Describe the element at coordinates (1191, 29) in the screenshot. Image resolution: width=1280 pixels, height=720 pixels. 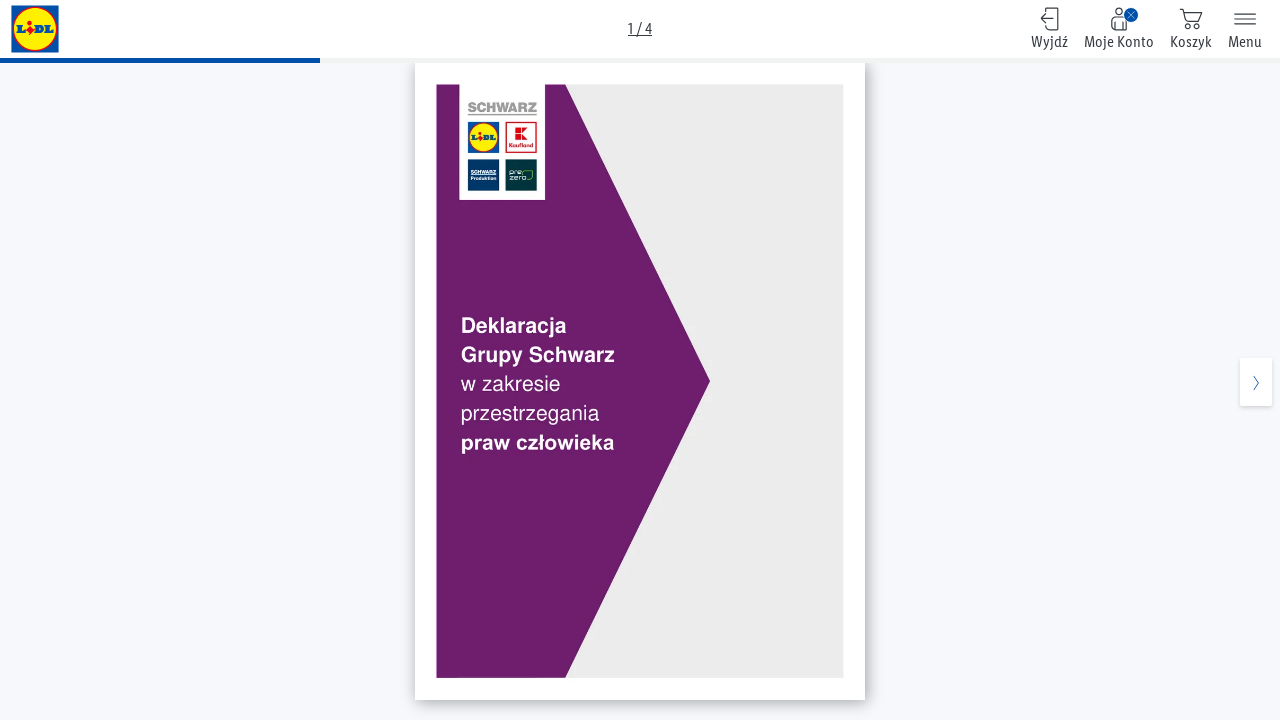
I see `[0 produktów w koszyku]` at that location.